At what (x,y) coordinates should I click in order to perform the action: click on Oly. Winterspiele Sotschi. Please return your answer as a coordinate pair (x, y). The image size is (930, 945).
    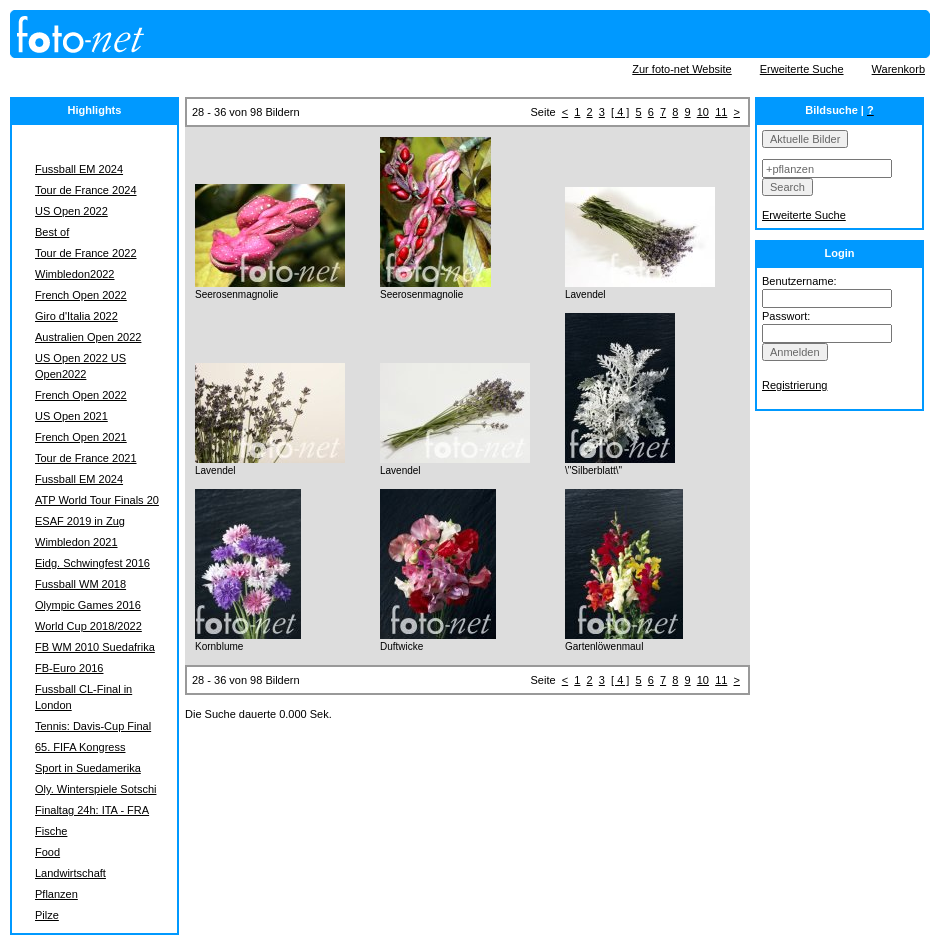
    Looking at the image, I should click on (95, 789).